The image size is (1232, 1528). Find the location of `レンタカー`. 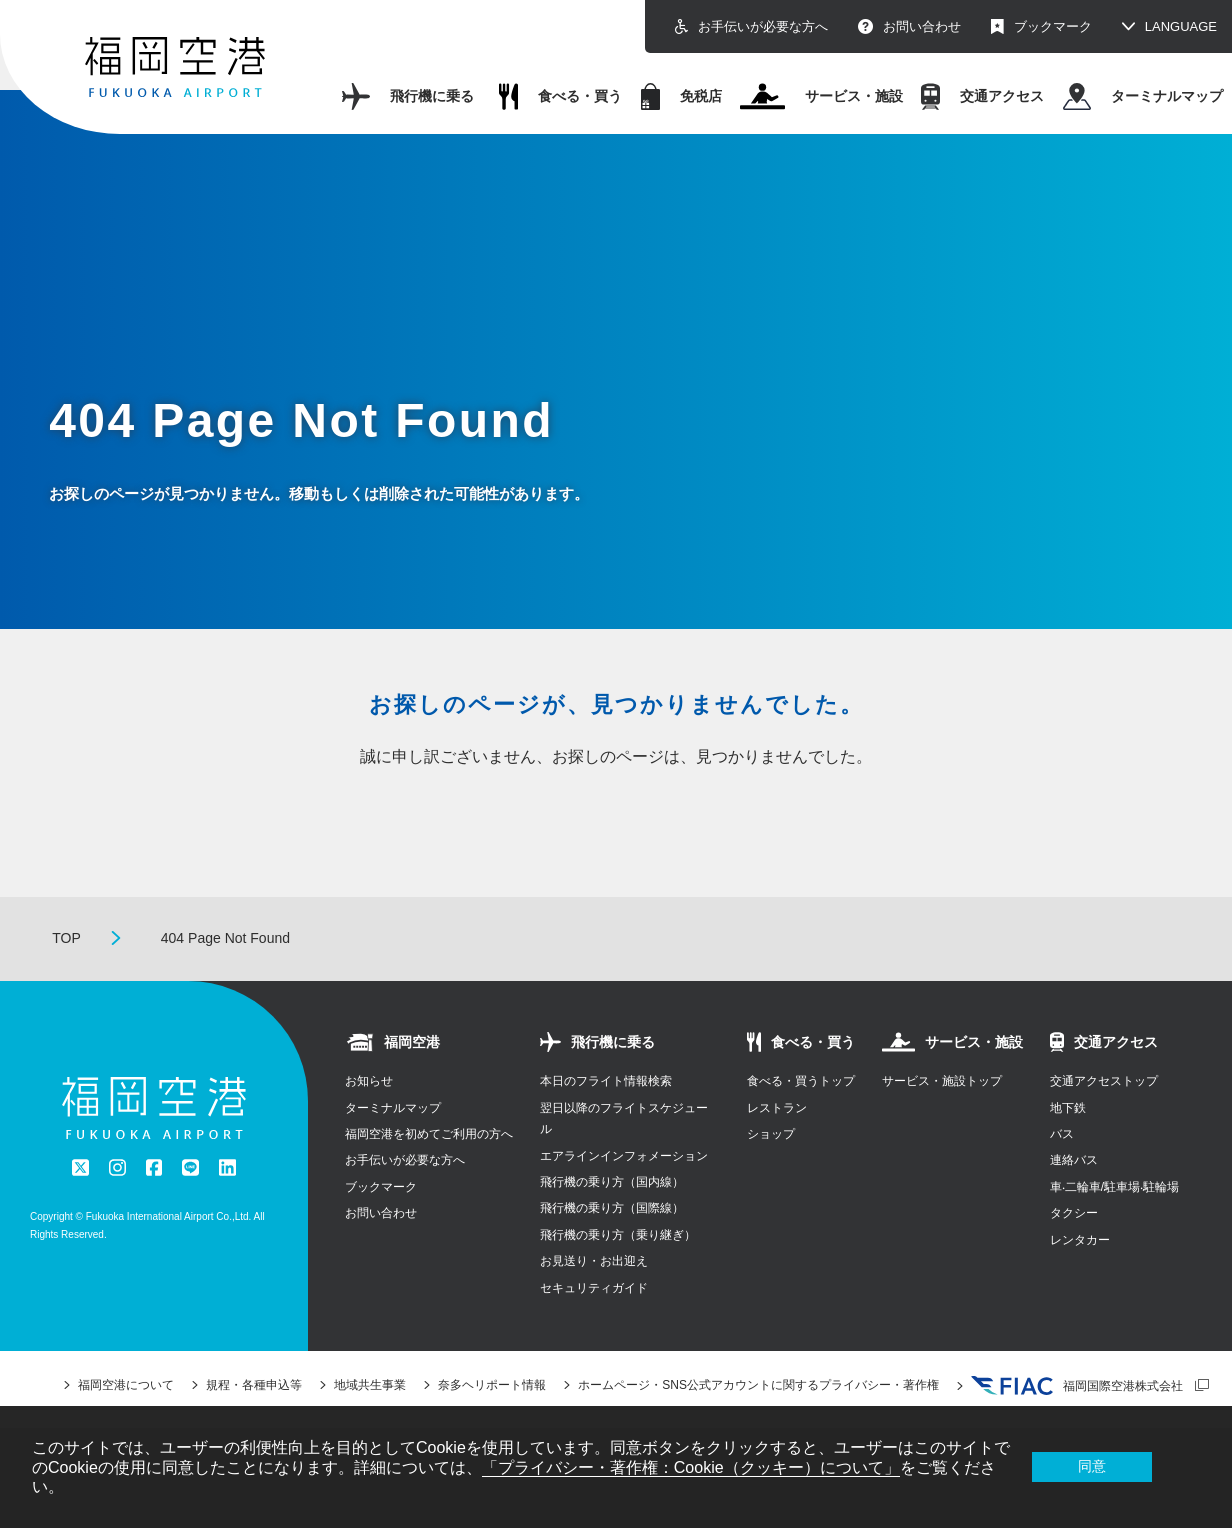

レンタカー is located at coordinates (1080, 1240).